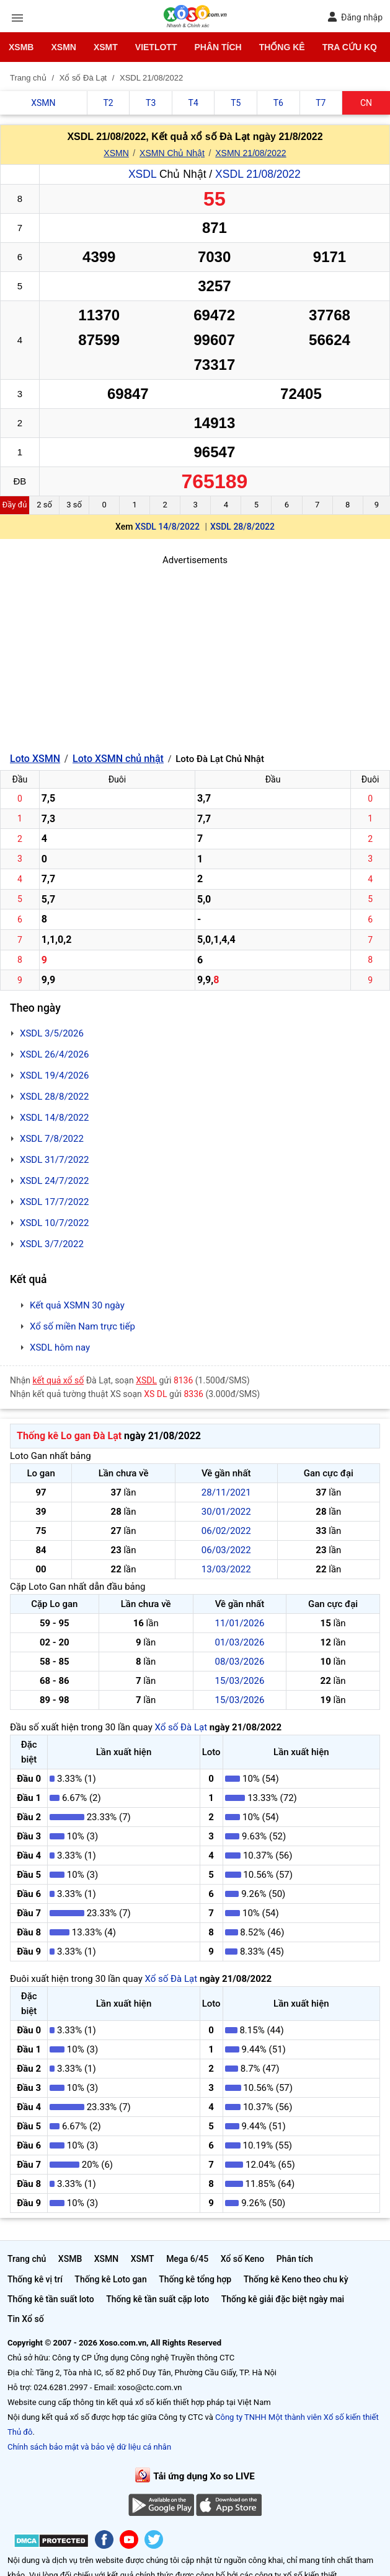 The height and width of the screenshot is (2576, 390). I want to click on XSDL 19/4/2026, so click(54, 1075).